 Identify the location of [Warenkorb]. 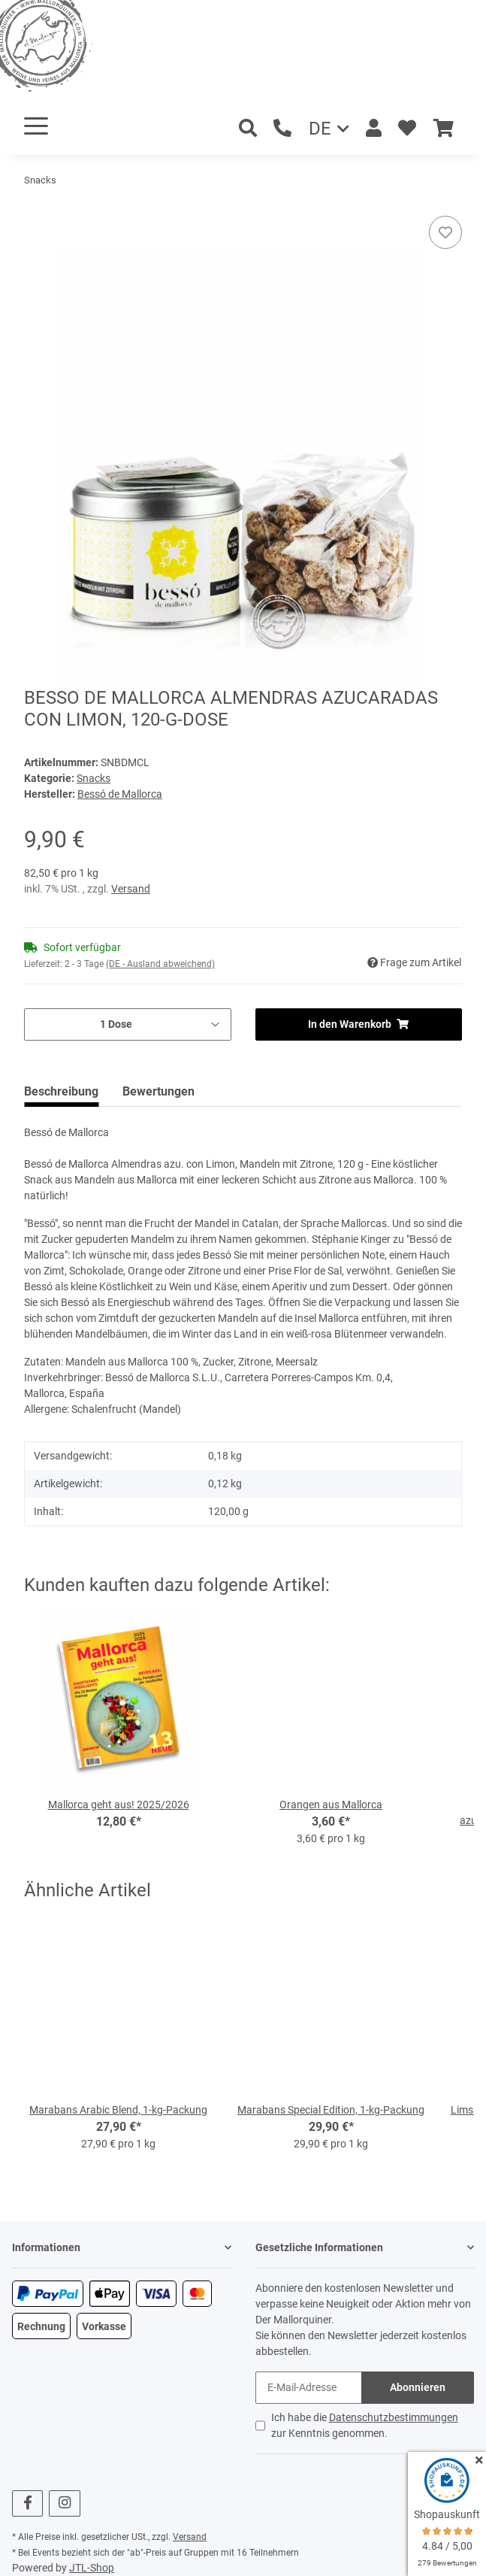
(443, 128).